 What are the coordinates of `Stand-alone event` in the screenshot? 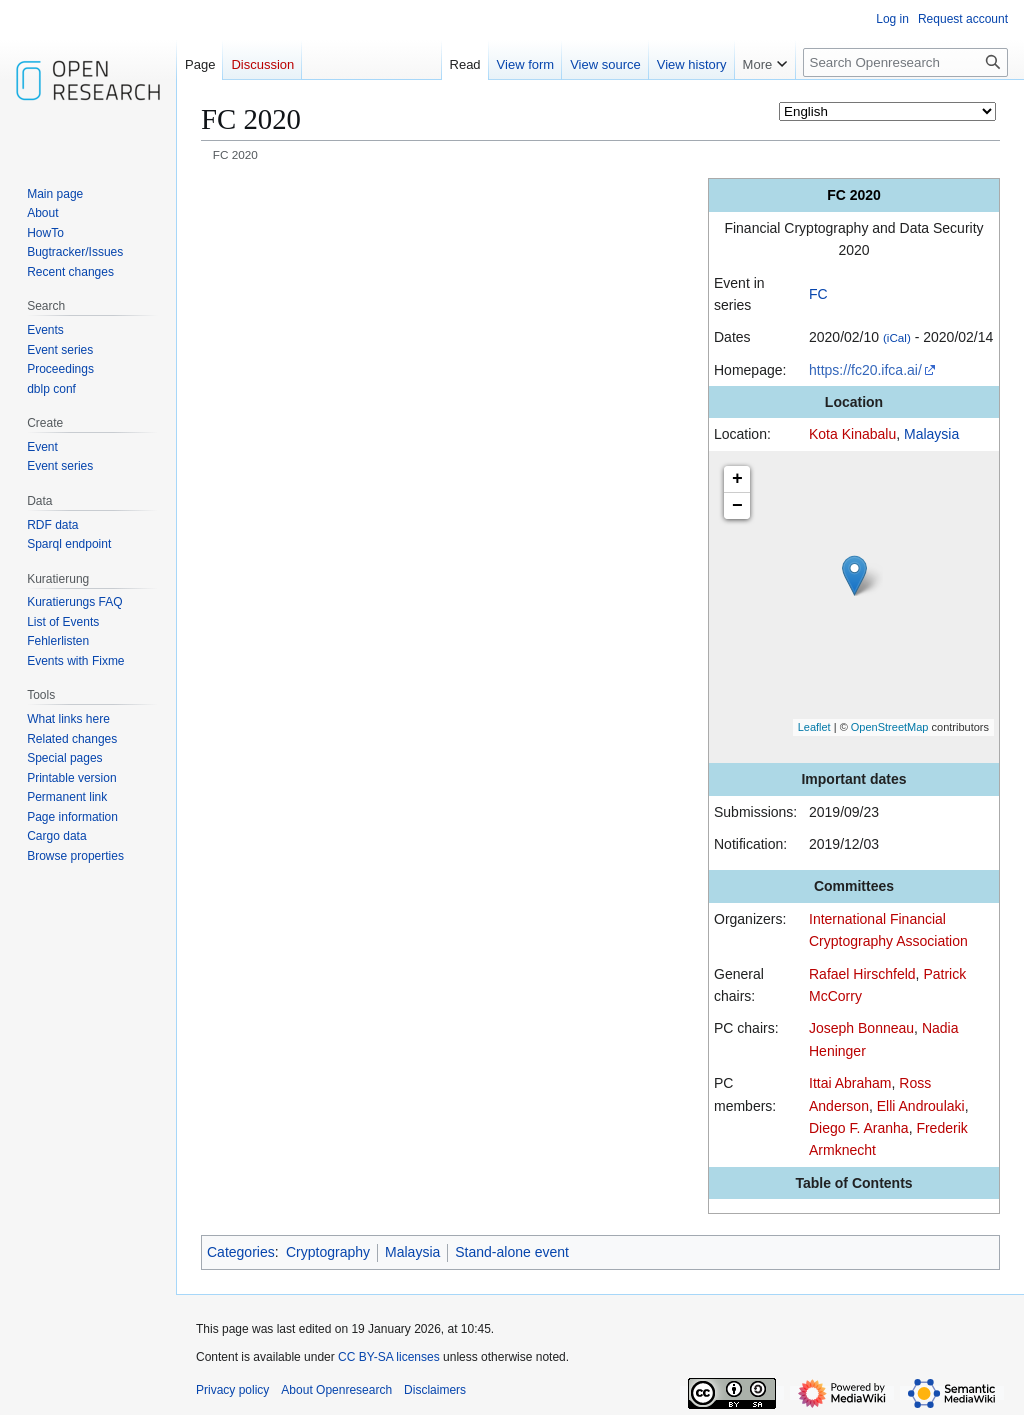 It's located at (512, 1252).